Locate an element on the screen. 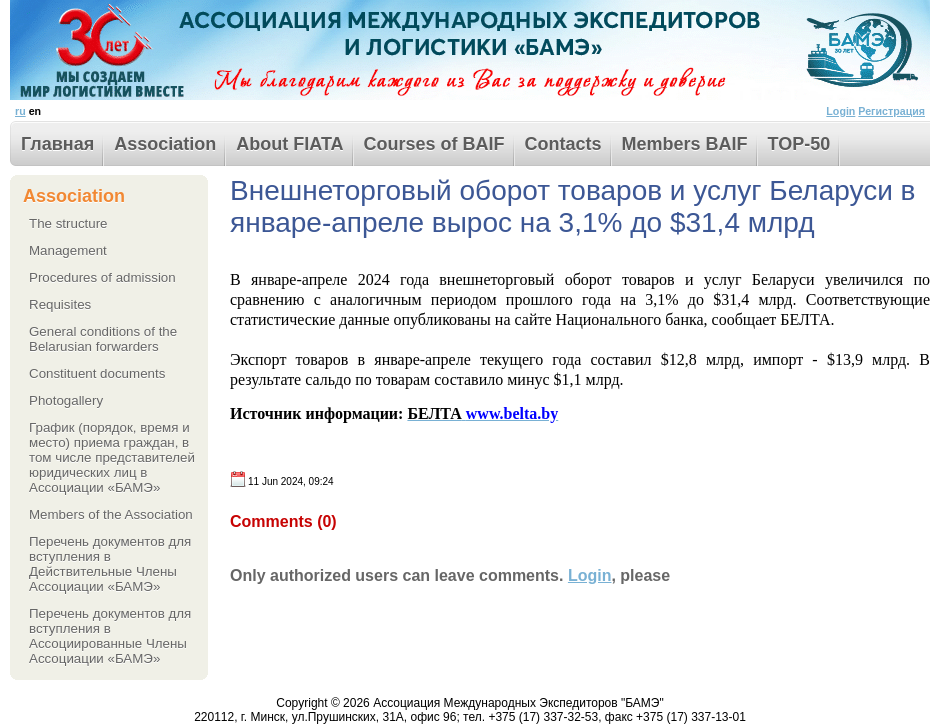 Image resolution: width=940 pixels, height=724 pixels. Login is located at coordinates (840, 111).